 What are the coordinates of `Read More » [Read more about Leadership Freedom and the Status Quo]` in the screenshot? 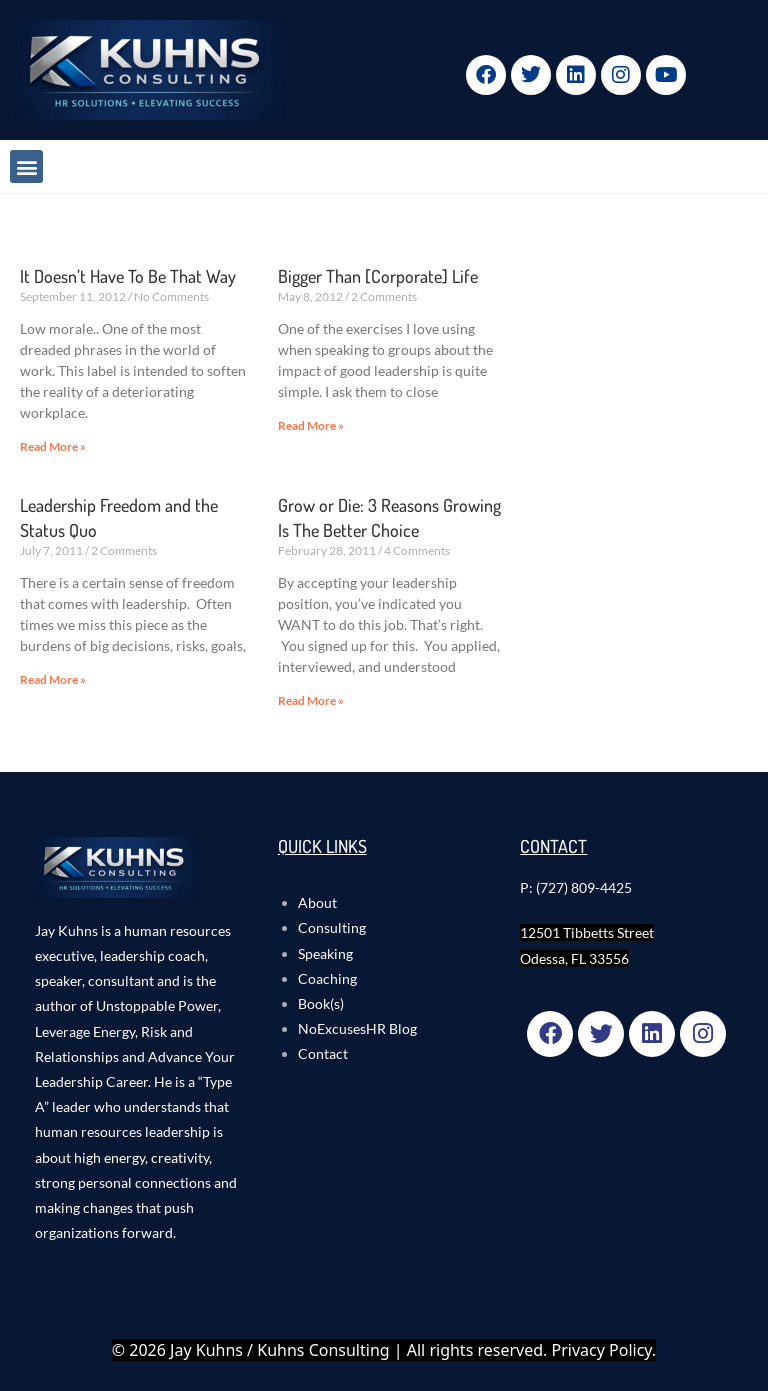 It's located at (53, 679).